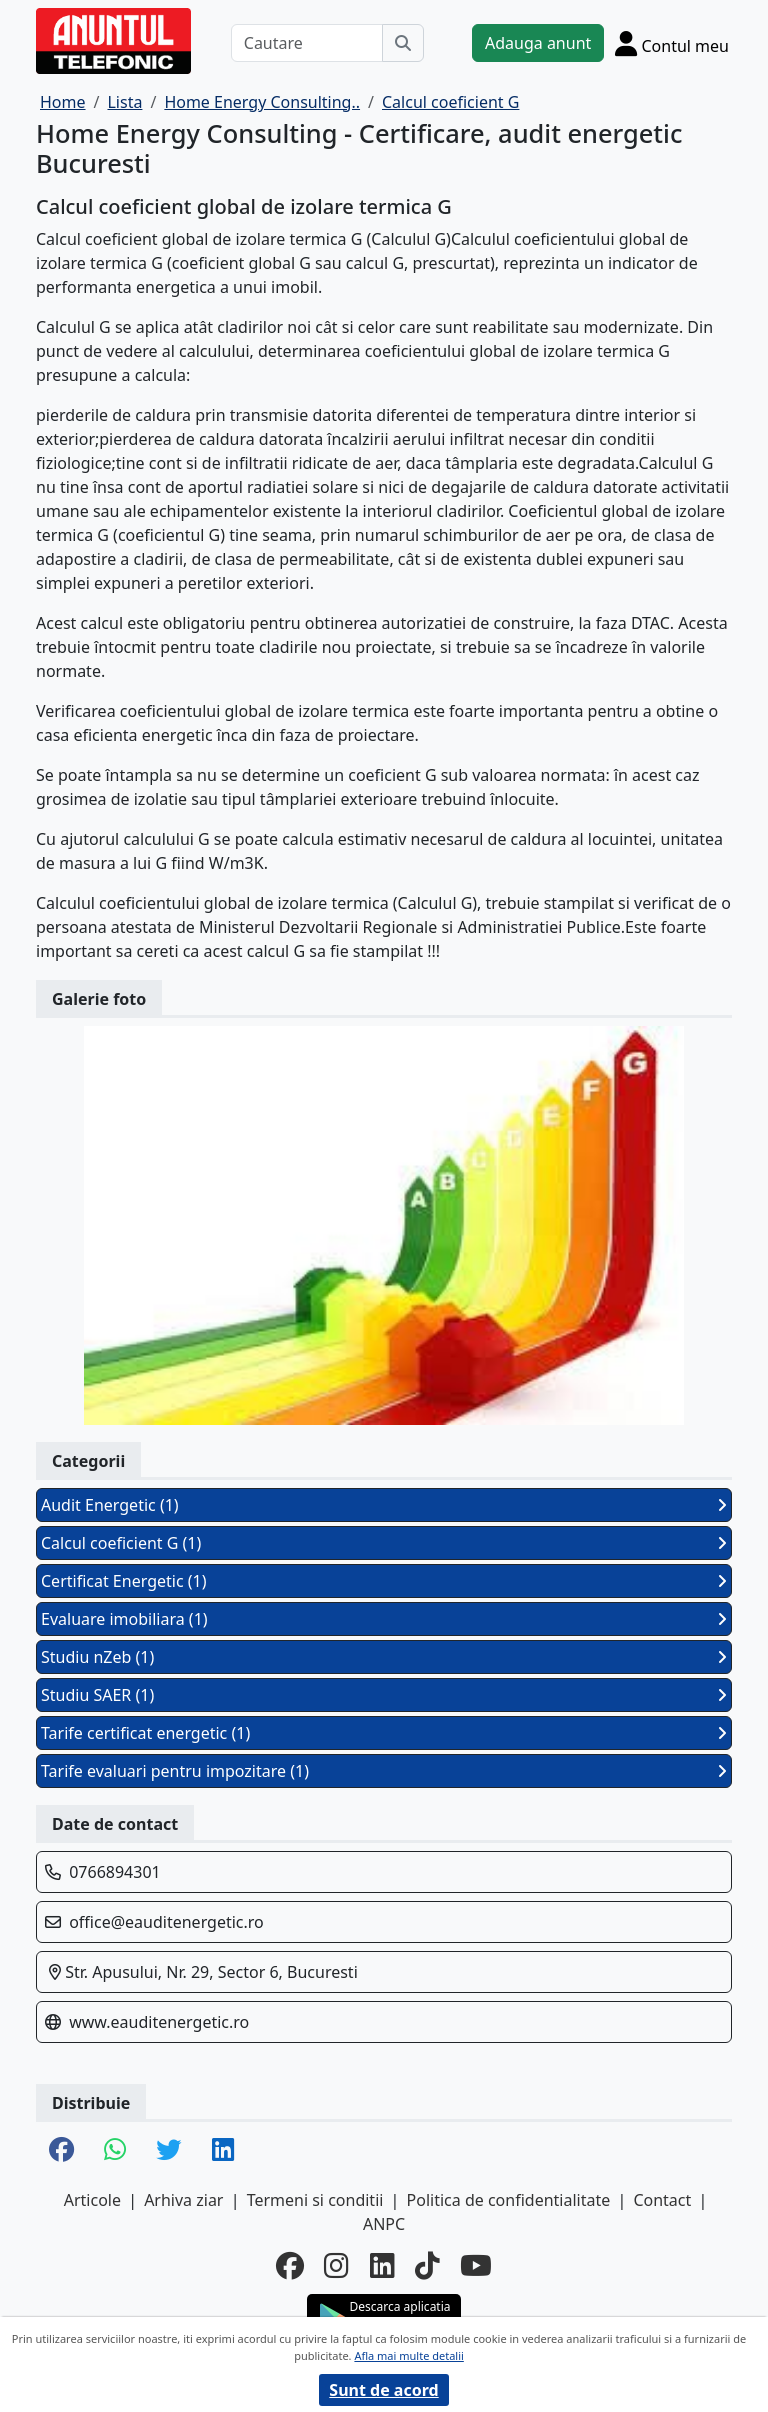 The height and width of the screenshot is (2412, 768). I want to click on Studiu SAER (1), so click(384, 1695).